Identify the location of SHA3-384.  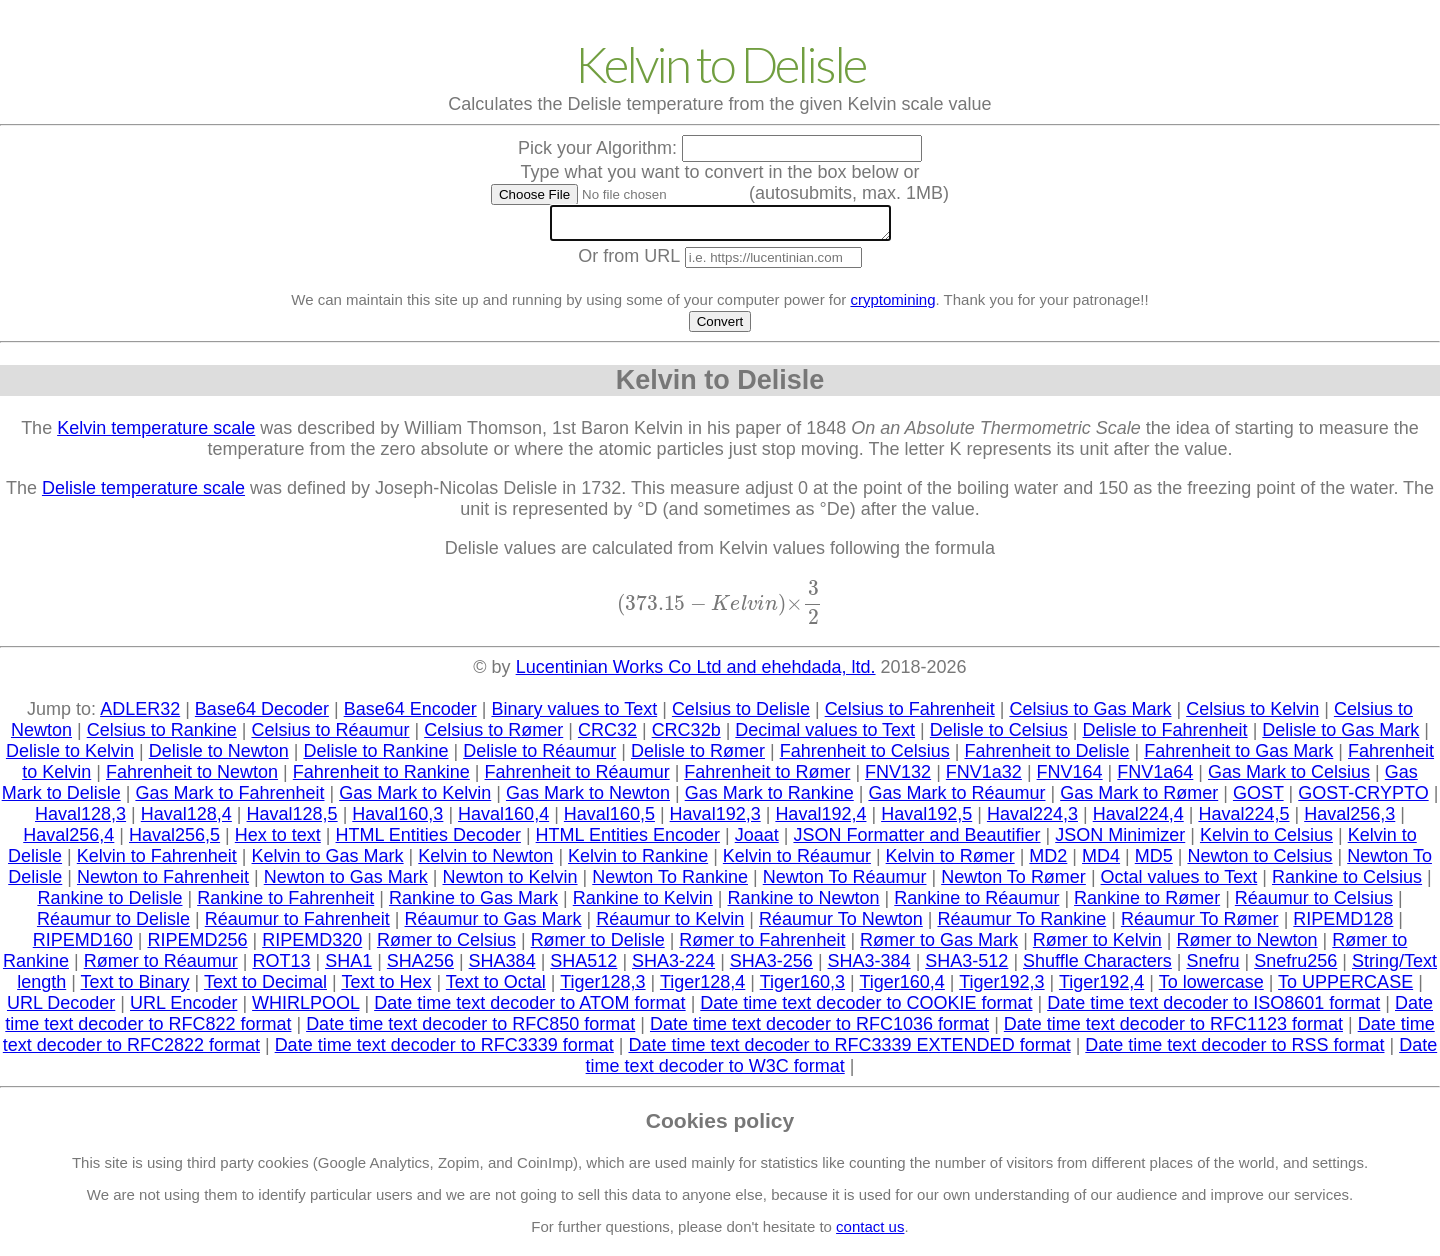
(869, 967).